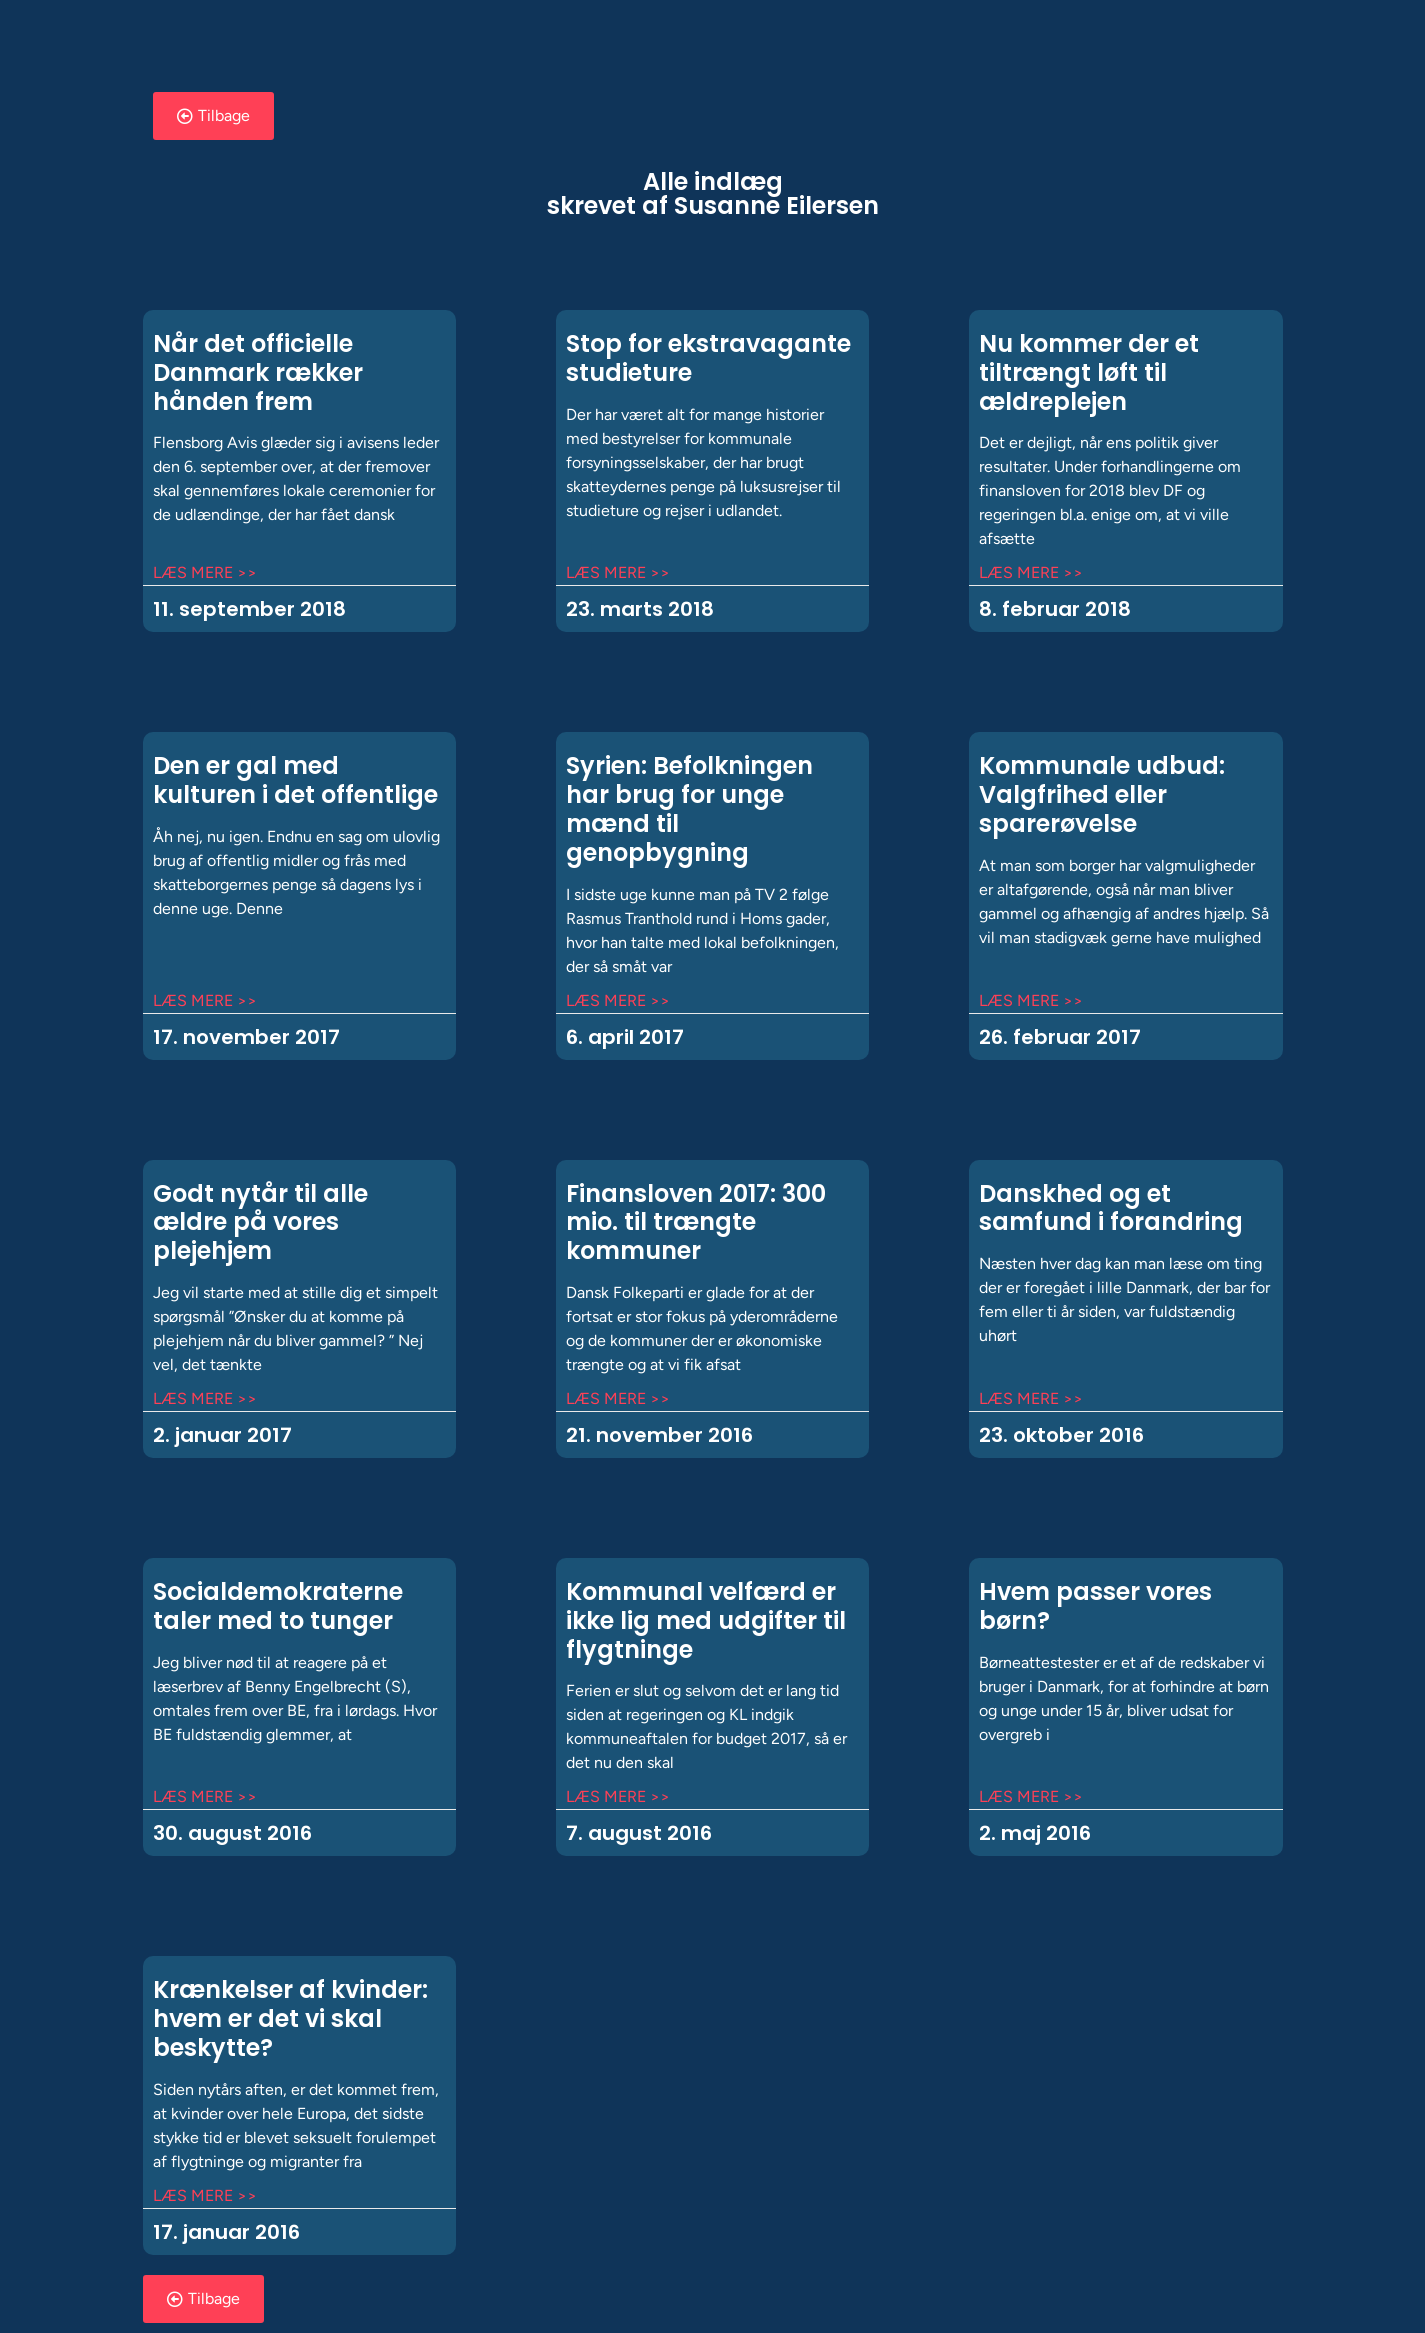  I want to click on Socialdemokraterne taler med to tunger, so click(278, 1606).